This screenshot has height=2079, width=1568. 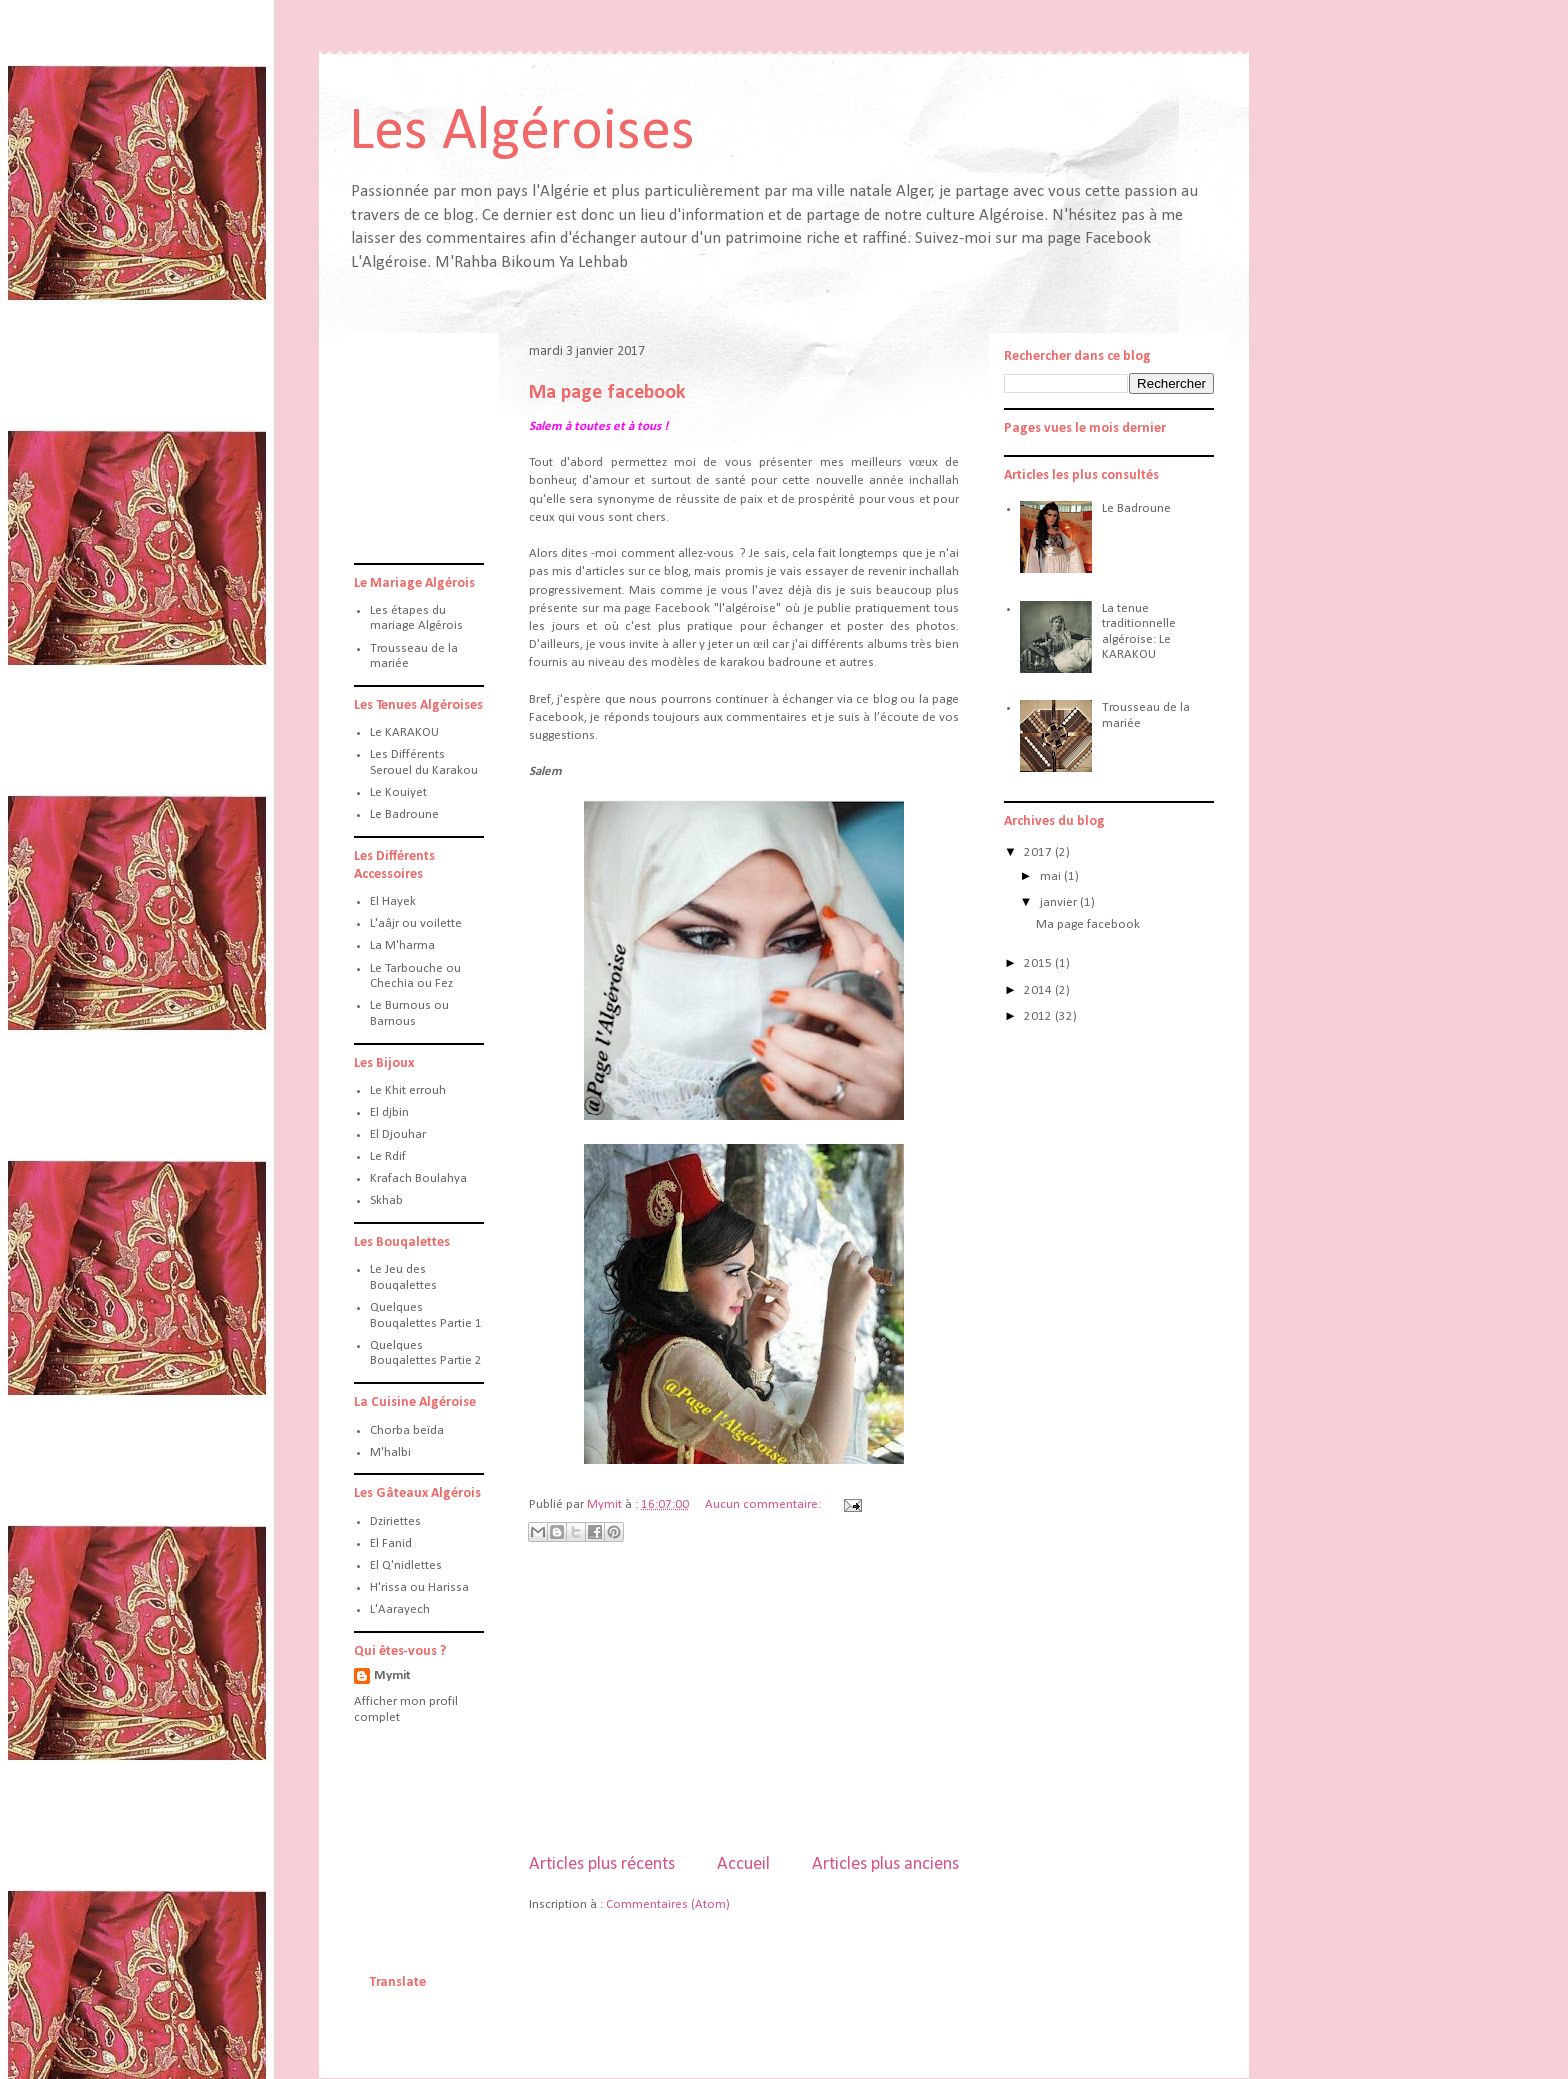 I want to click on Articles plus récents, so click(x=602, y=1864).